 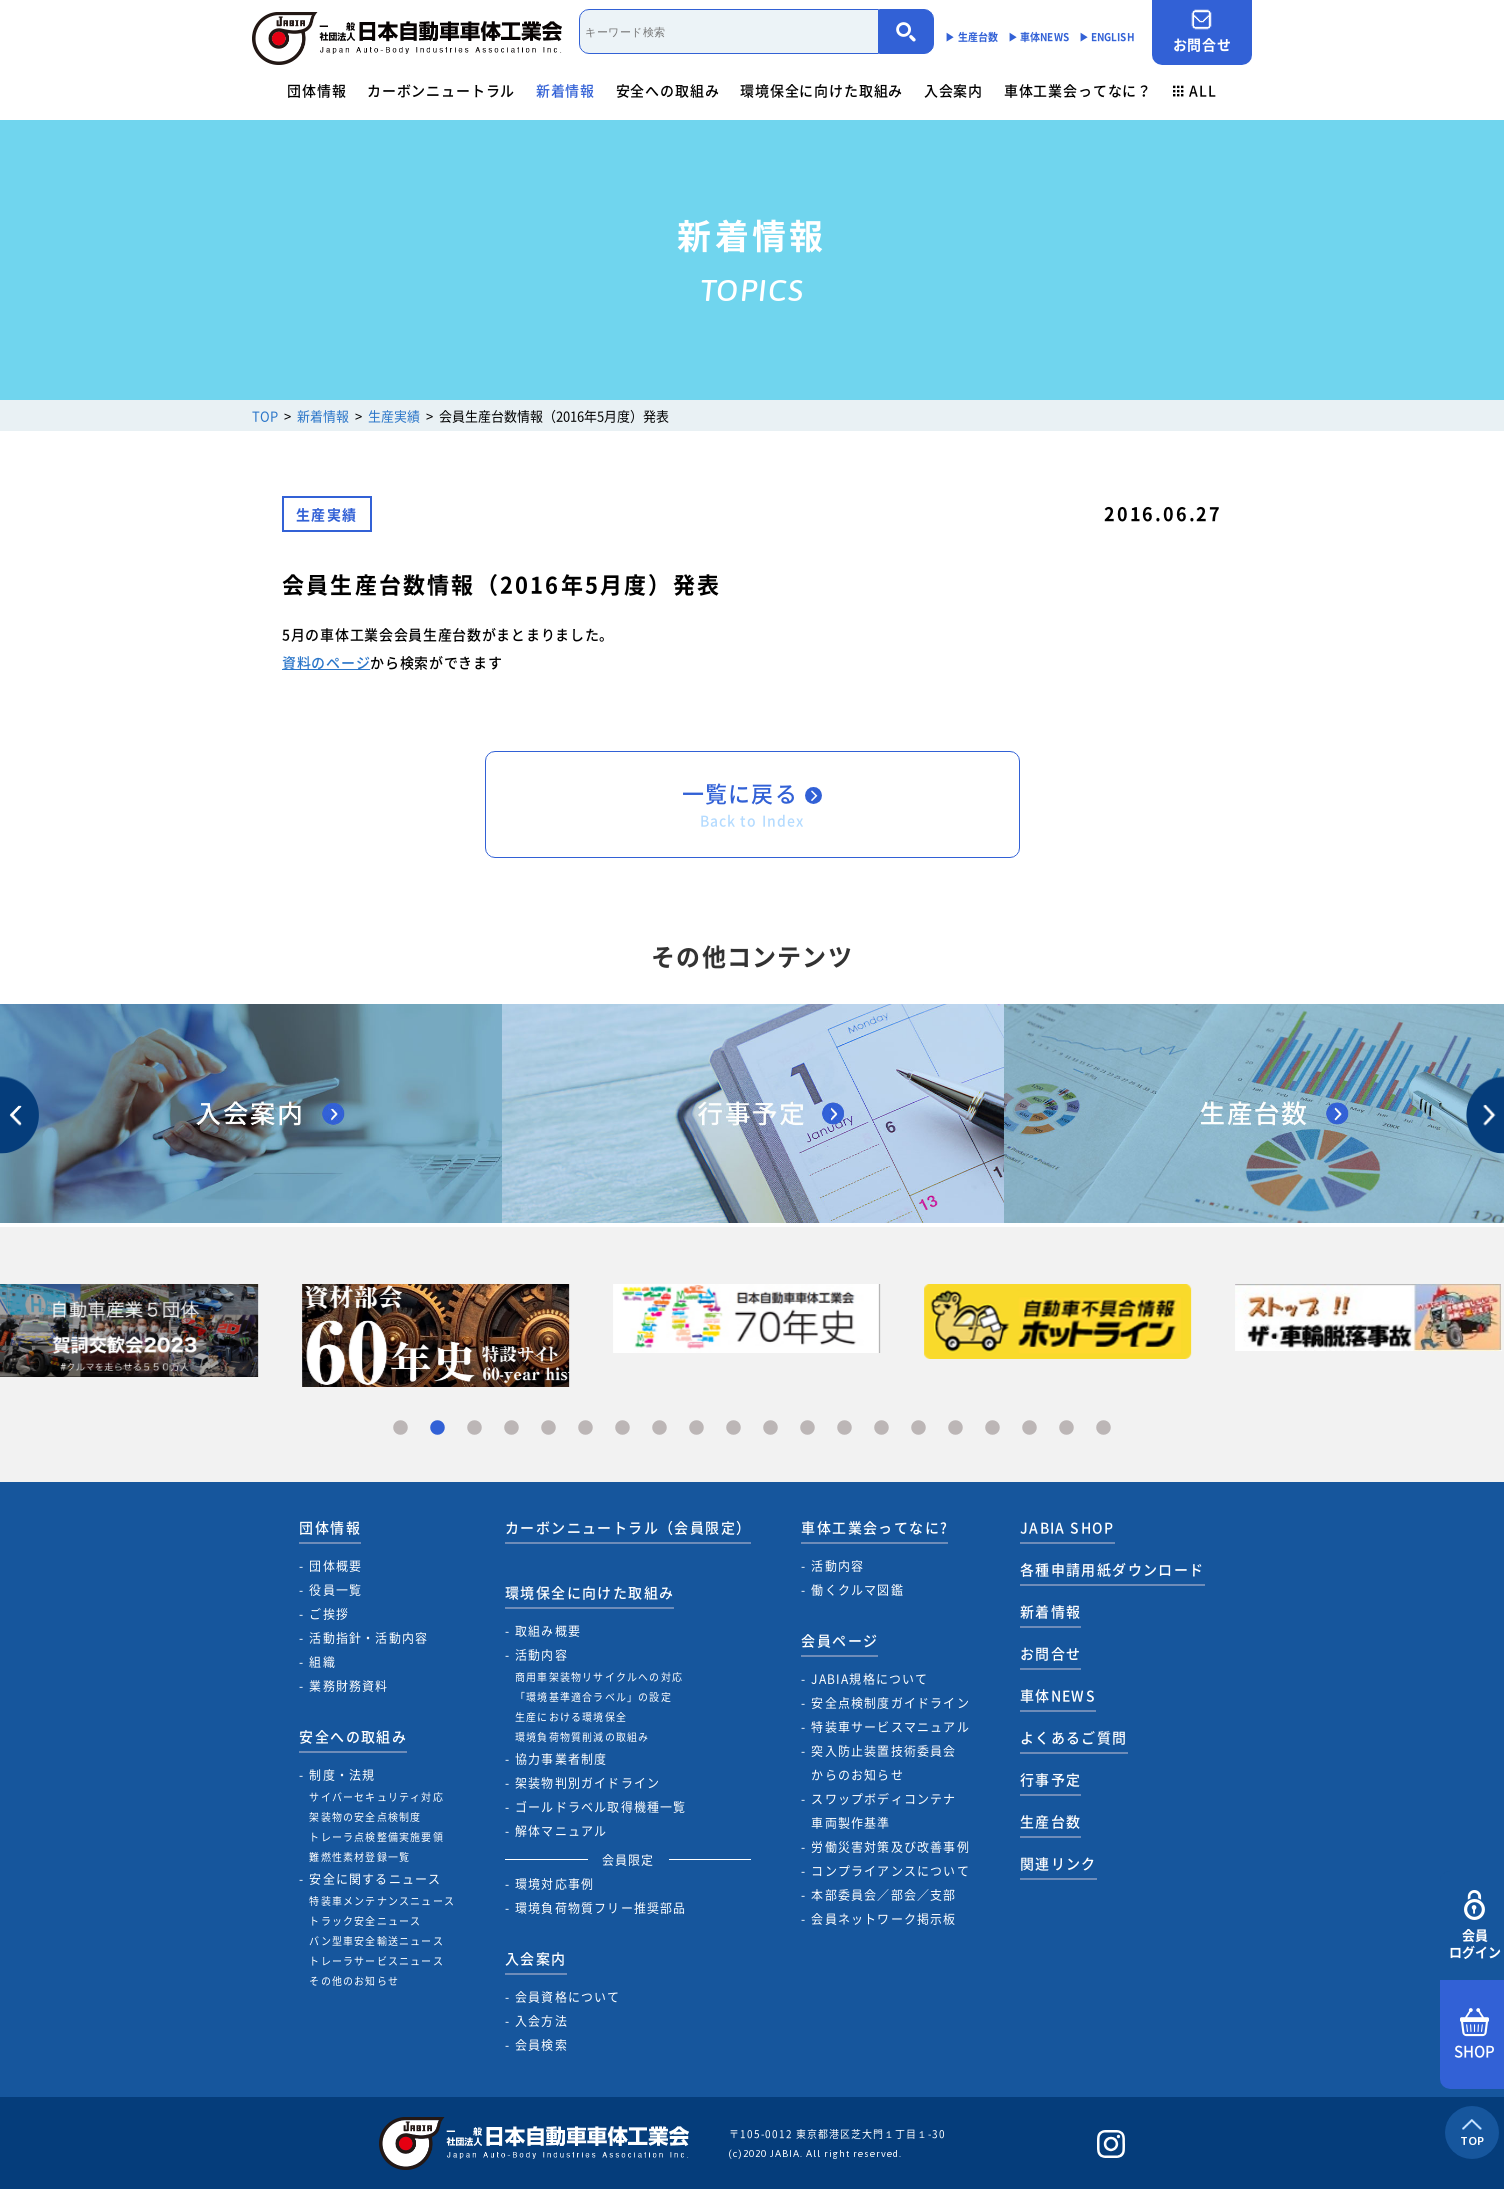 What do you see at coordinates (1038, 36) in the screenshot?
I see `▶︎ 車体NEWS` at bounding box center [1038, 36].